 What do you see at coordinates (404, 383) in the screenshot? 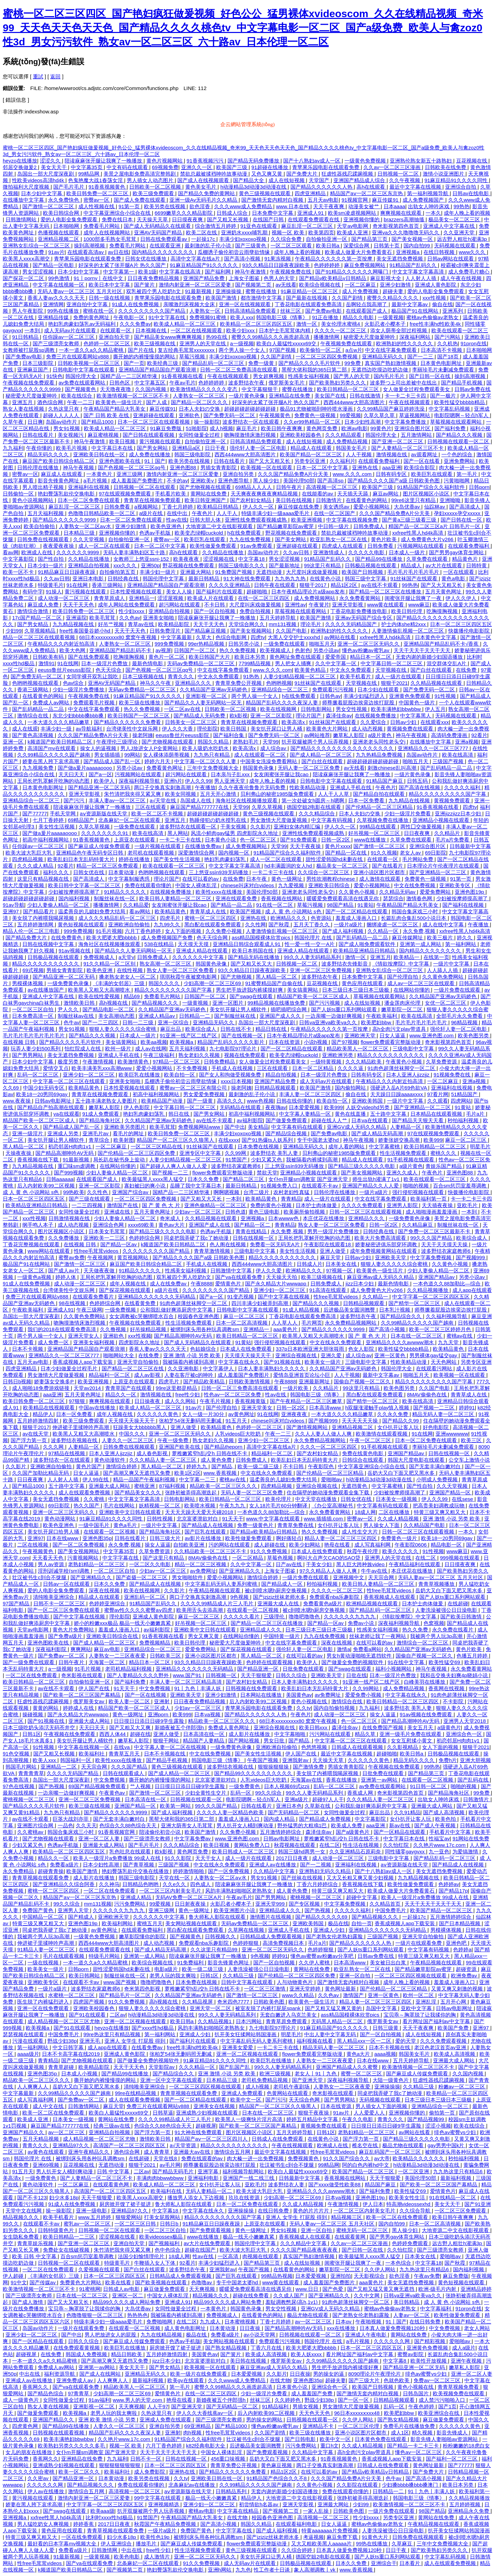
I see `波多野つ上司出差被中在线出` at bounding box center [404, 383].